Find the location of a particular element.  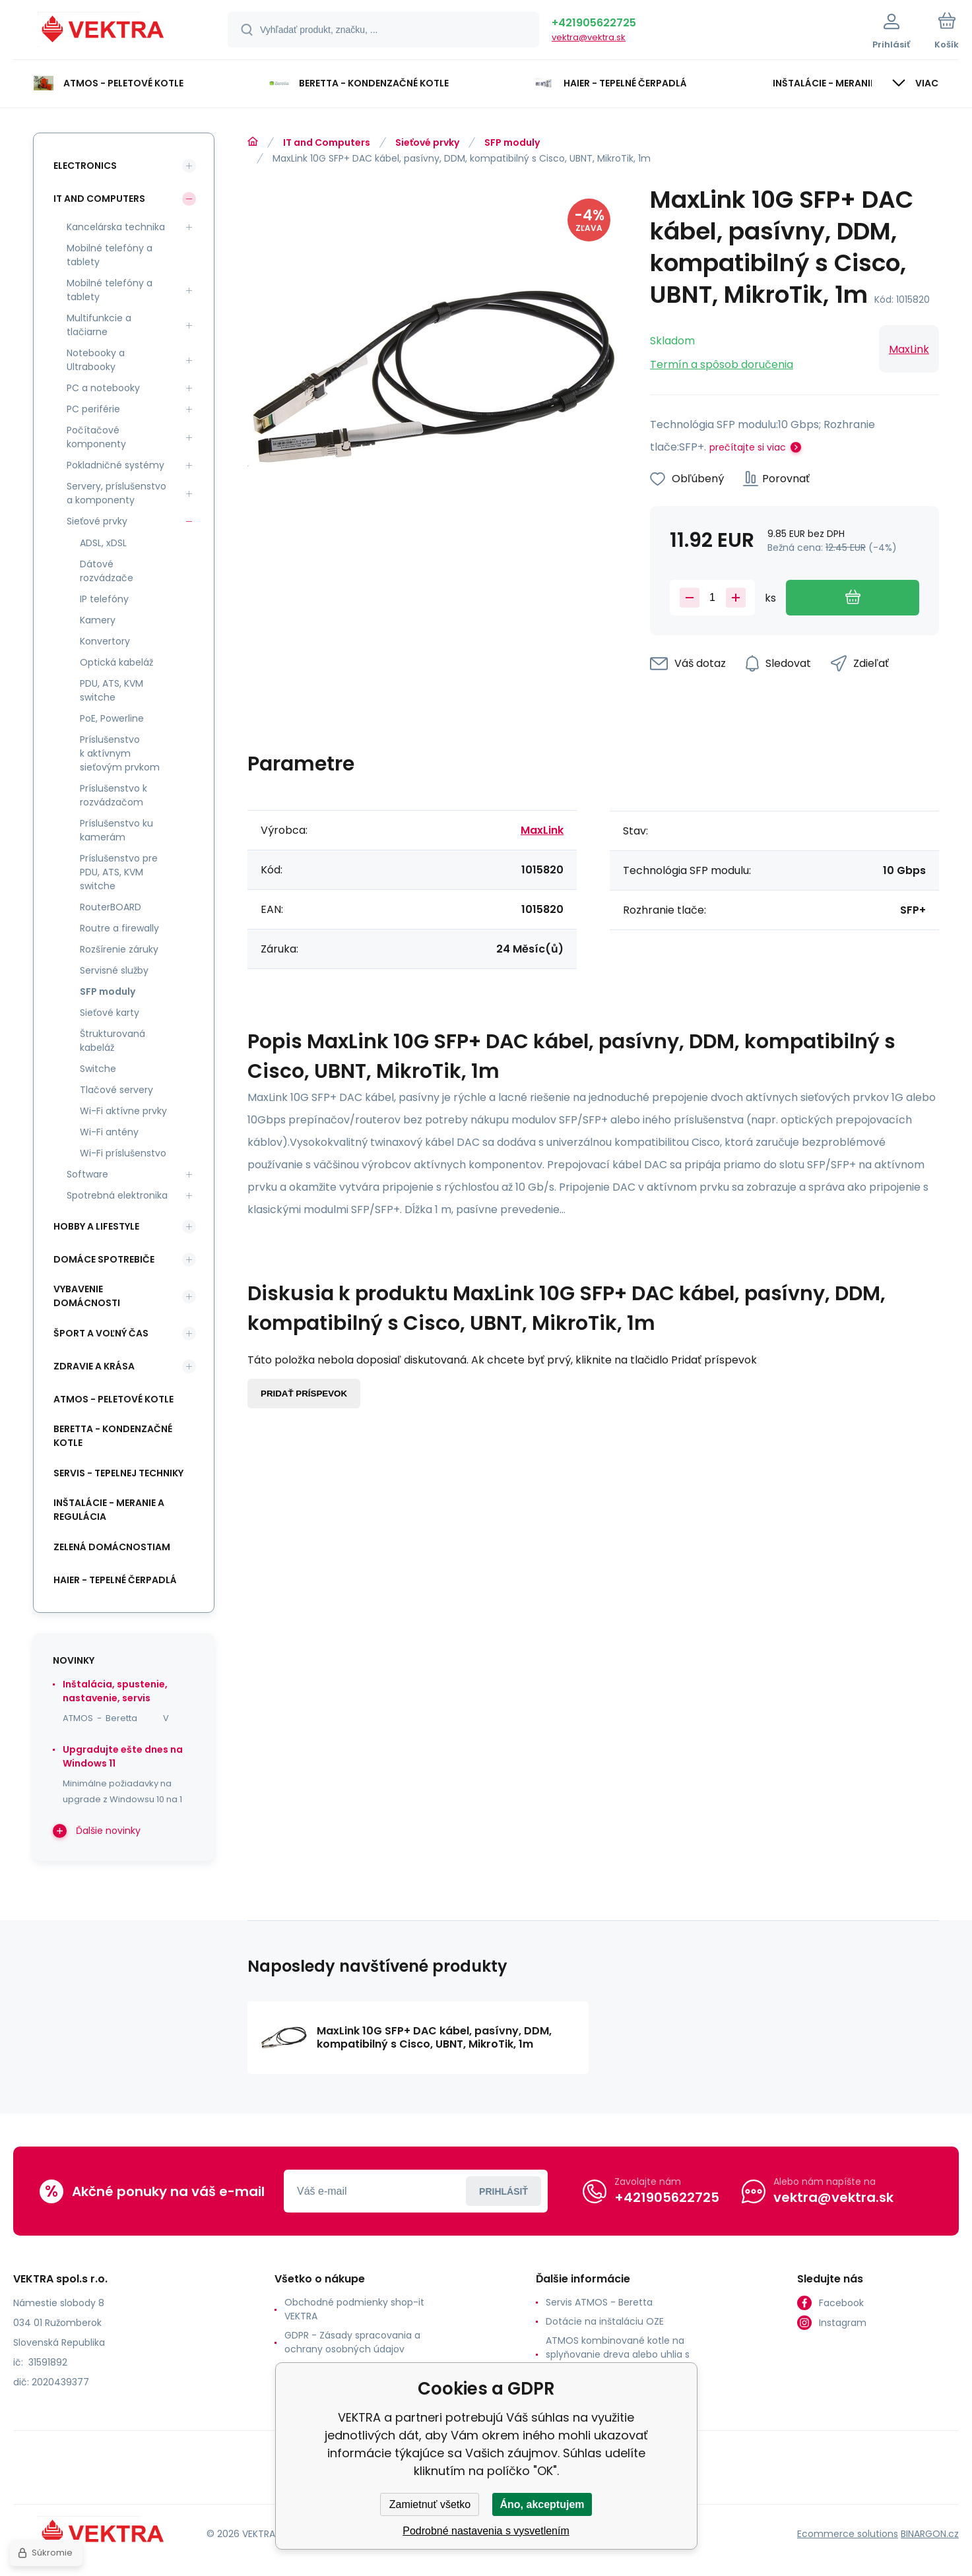

Príslušenstvo k rozvádzačom is located at coordinates (113, 795).